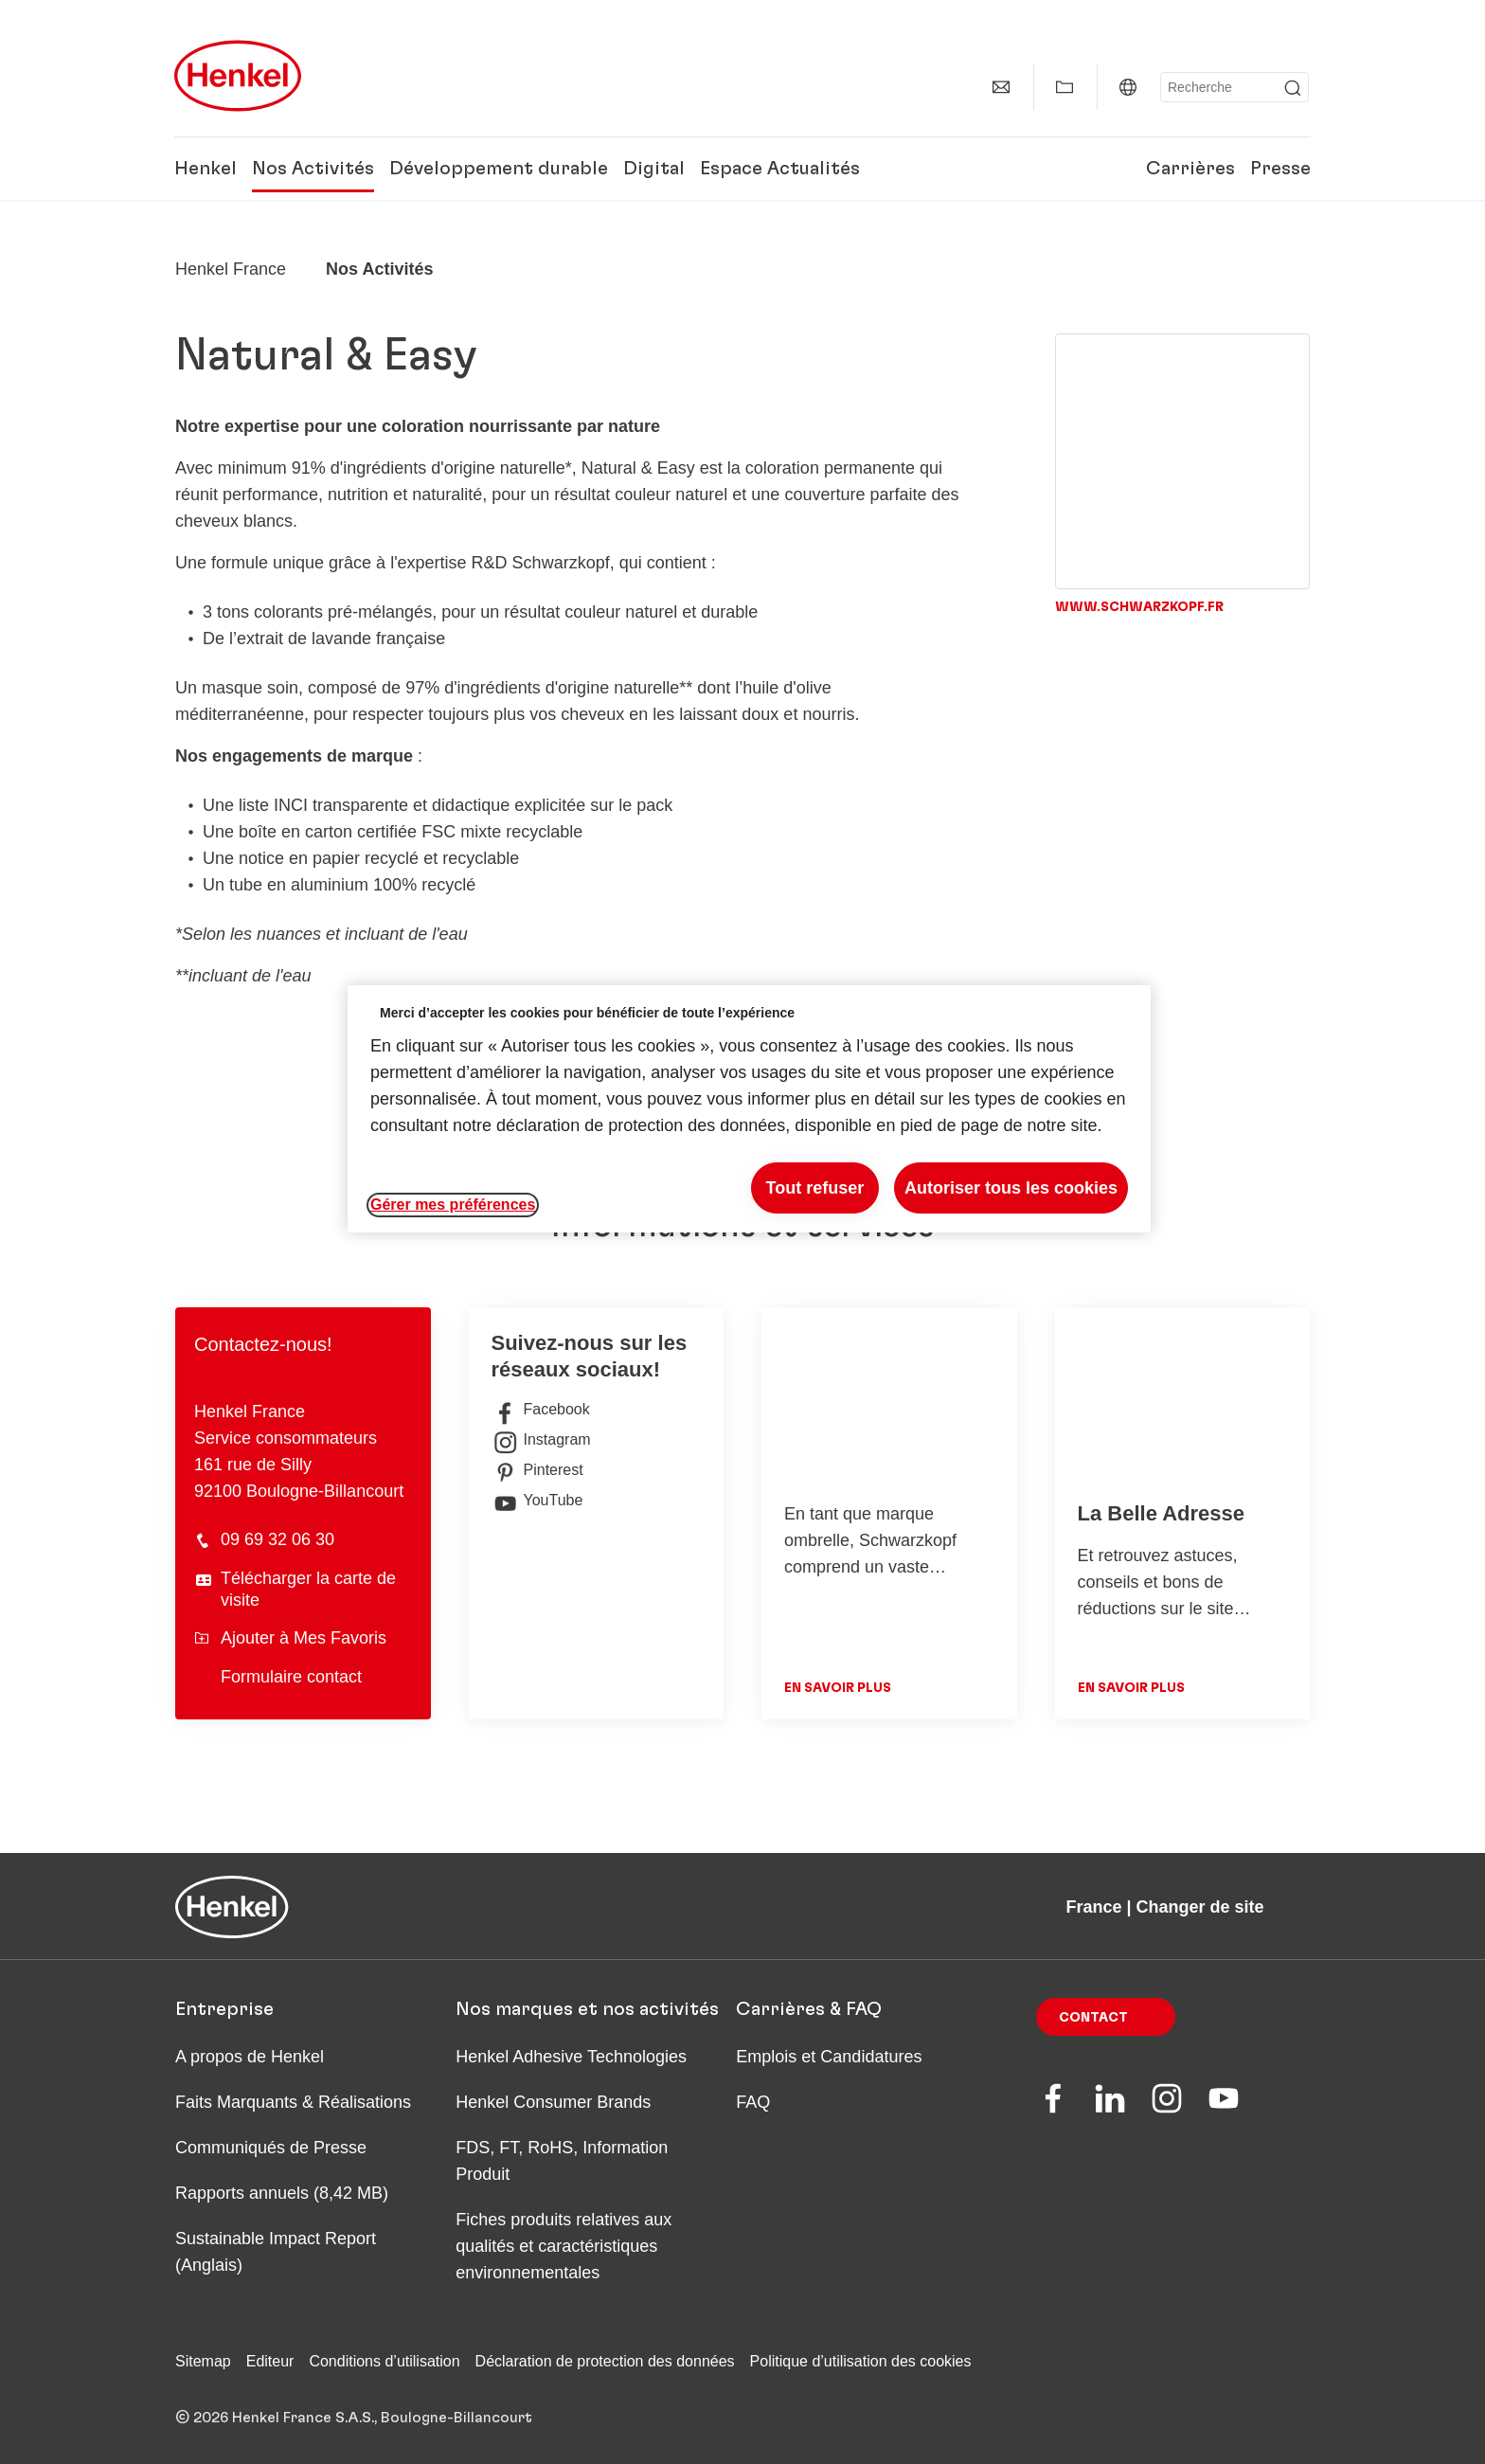 Image resolution: width=1485 pixels, height=2464 pixels. What do you see at coordinates (1011, 1187) in the screenshot?
I see `Autoriser tous les cookies` at bounding box center [1011, 1187].